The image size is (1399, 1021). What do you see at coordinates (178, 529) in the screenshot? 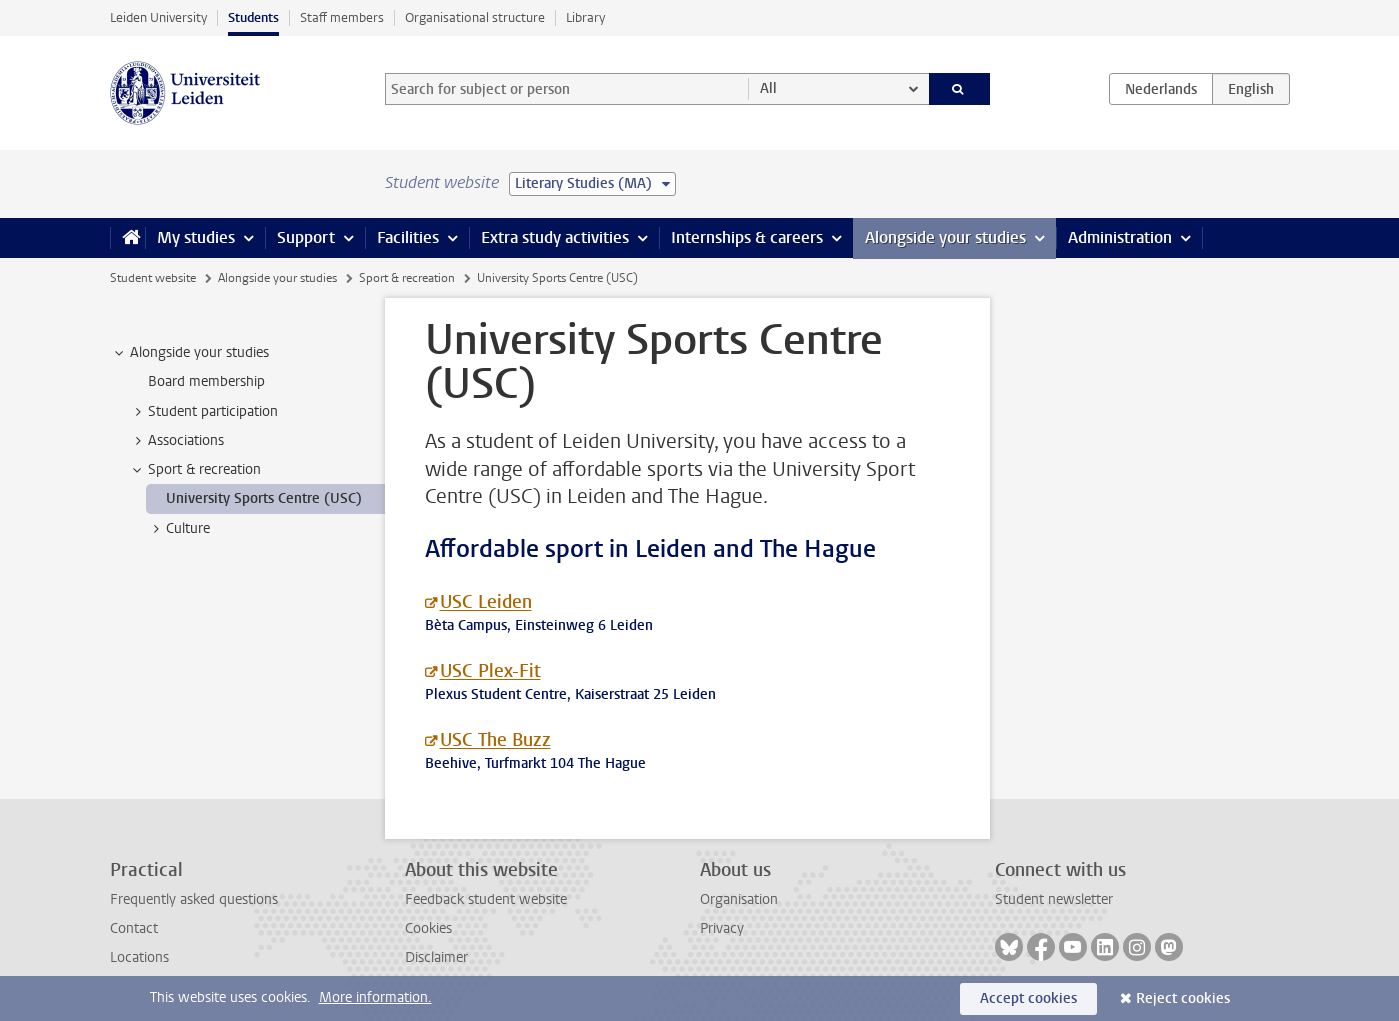
I see `Culture [treeitem]` at bounding box center [178, 529].